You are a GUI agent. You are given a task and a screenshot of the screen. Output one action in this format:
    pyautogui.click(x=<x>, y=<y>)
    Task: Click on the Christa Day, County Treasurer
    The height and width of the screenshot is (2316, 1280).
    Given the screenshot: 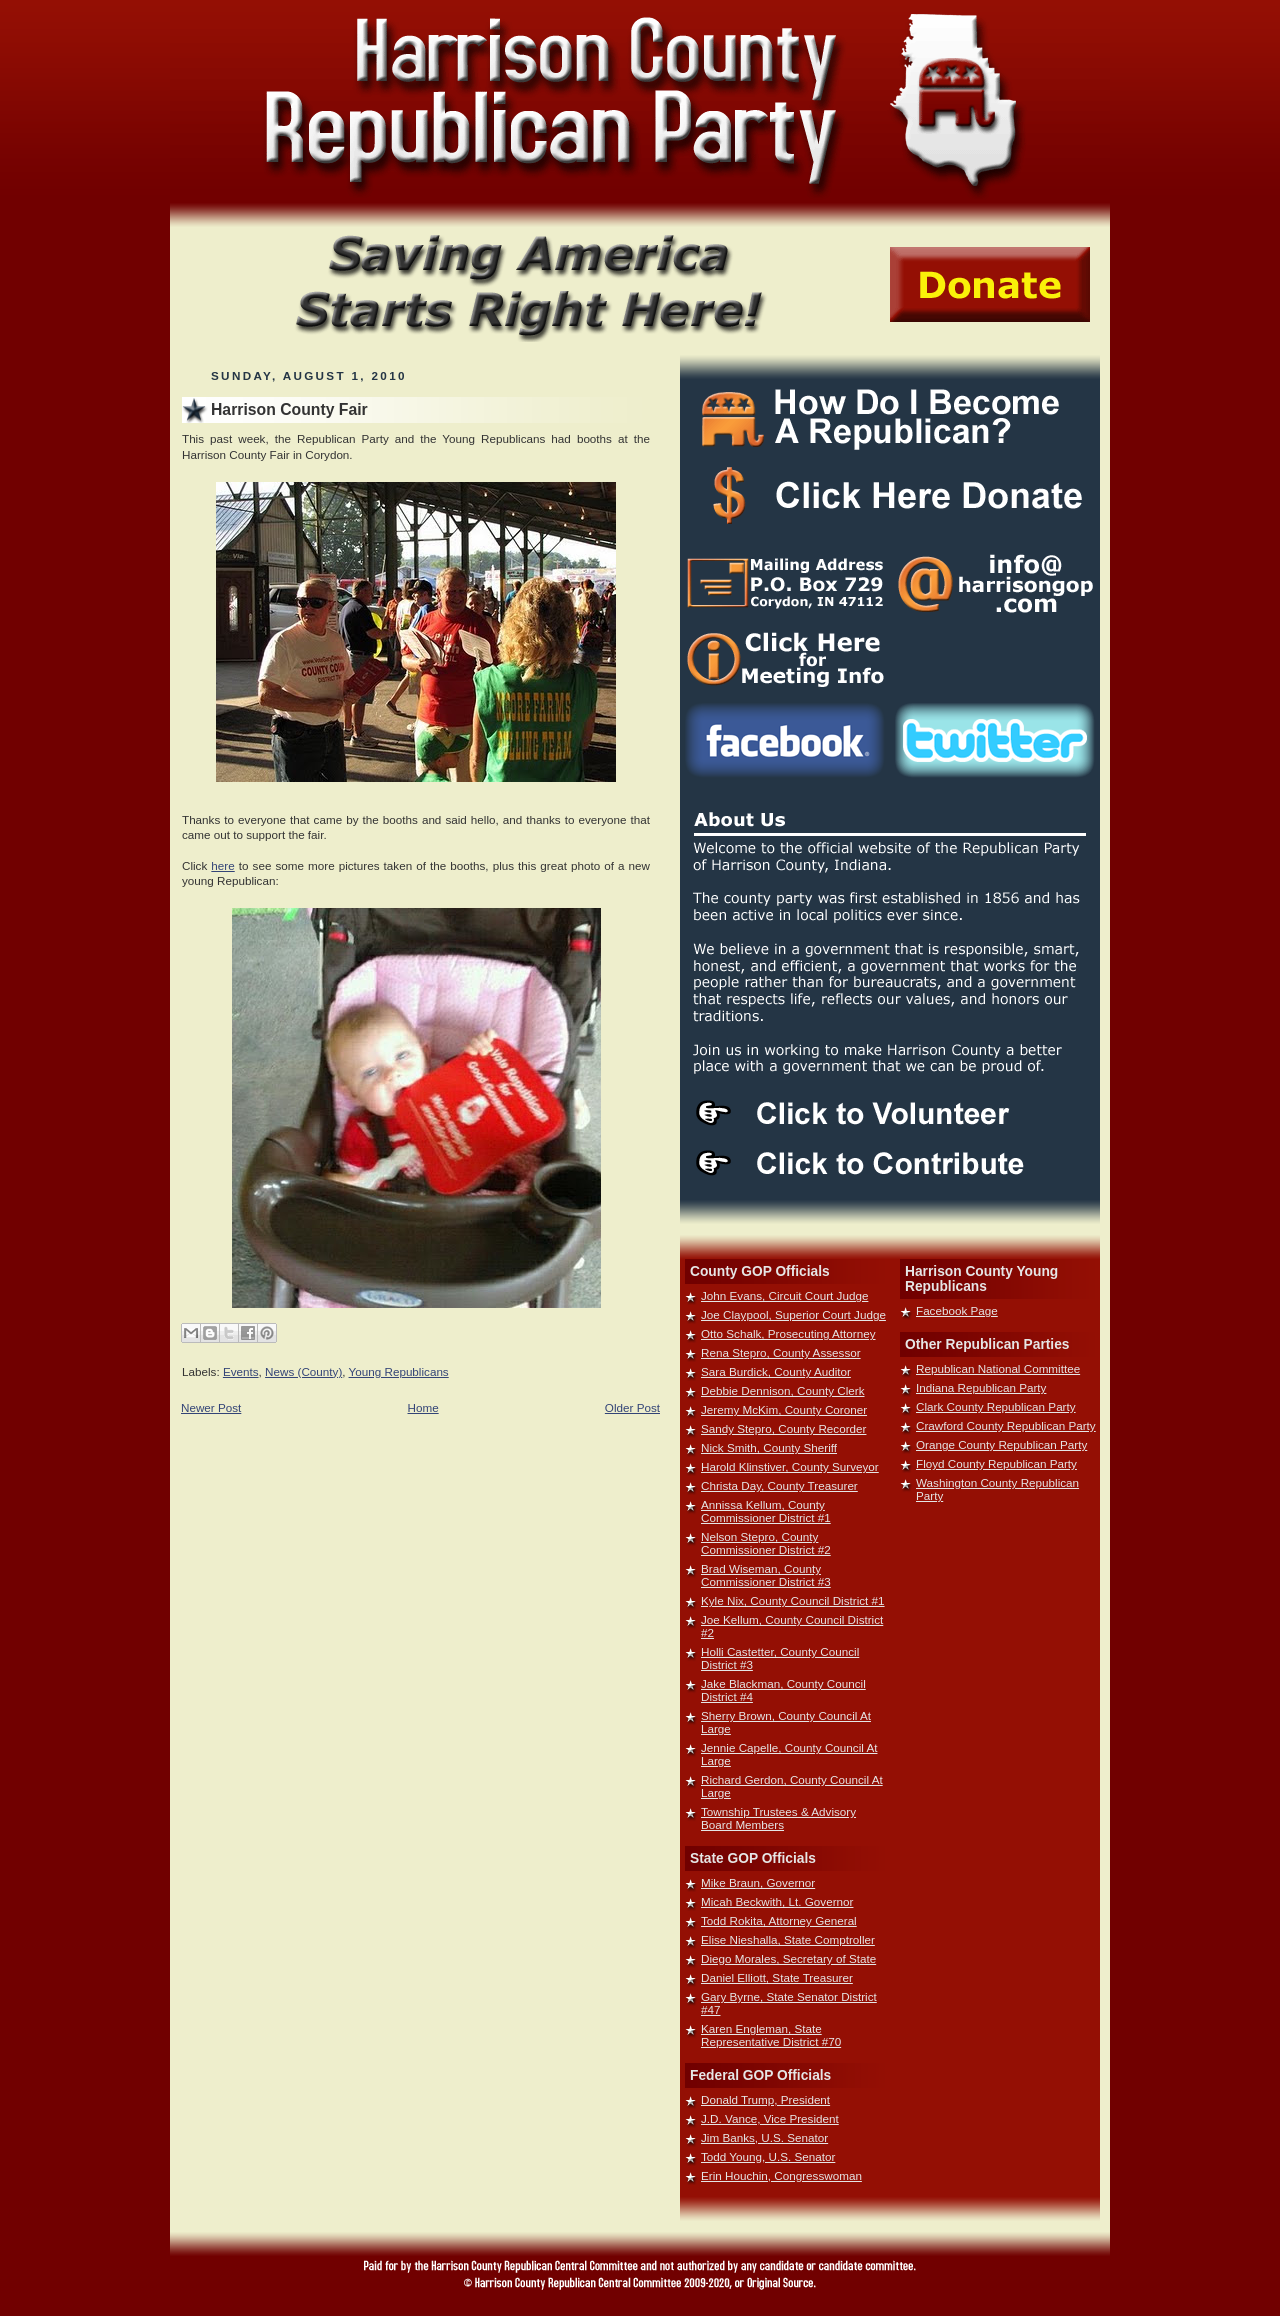 What is the action you would take?
    pyautogui.click(x=779, y=1485)
    